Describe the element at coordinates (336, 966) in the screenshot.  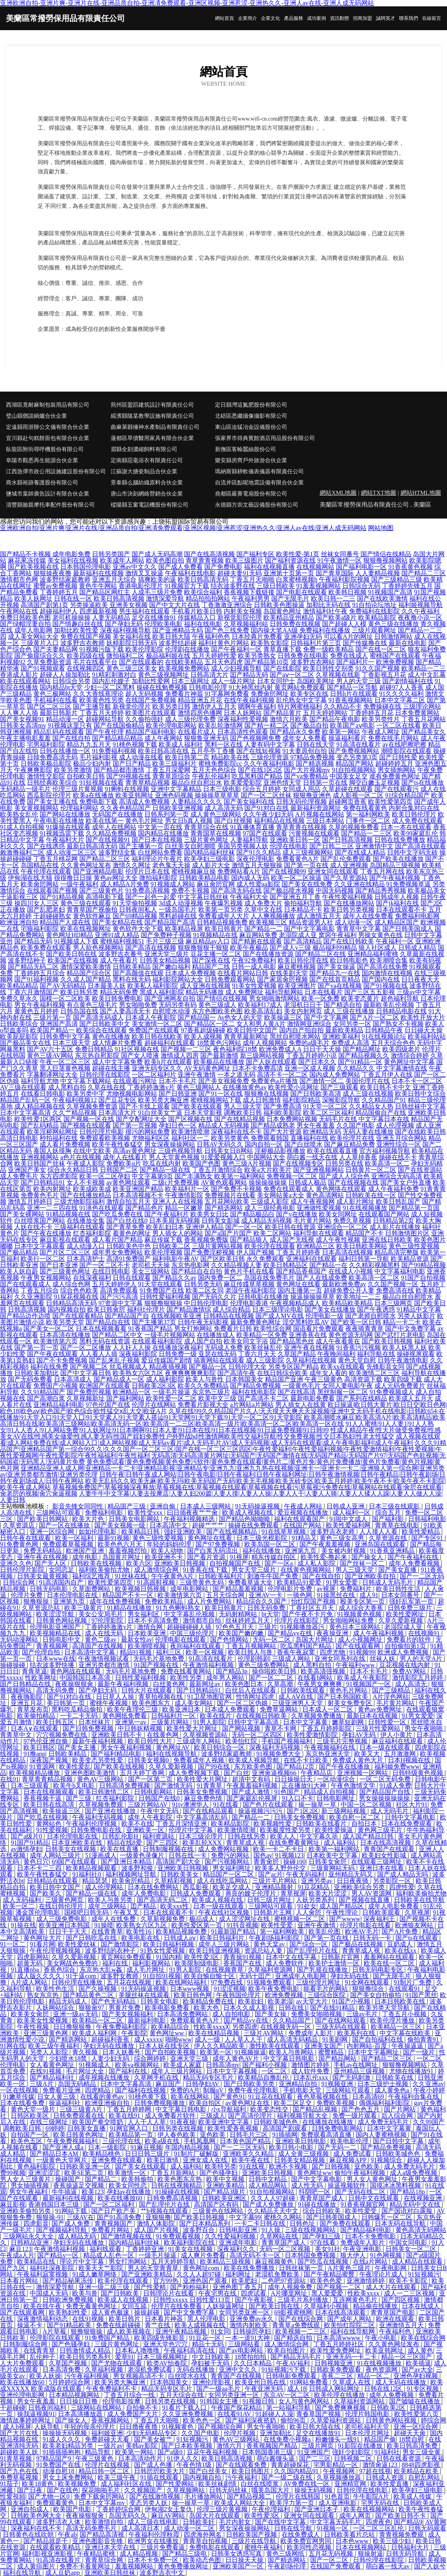
I see `国产美女操逼` at that location.